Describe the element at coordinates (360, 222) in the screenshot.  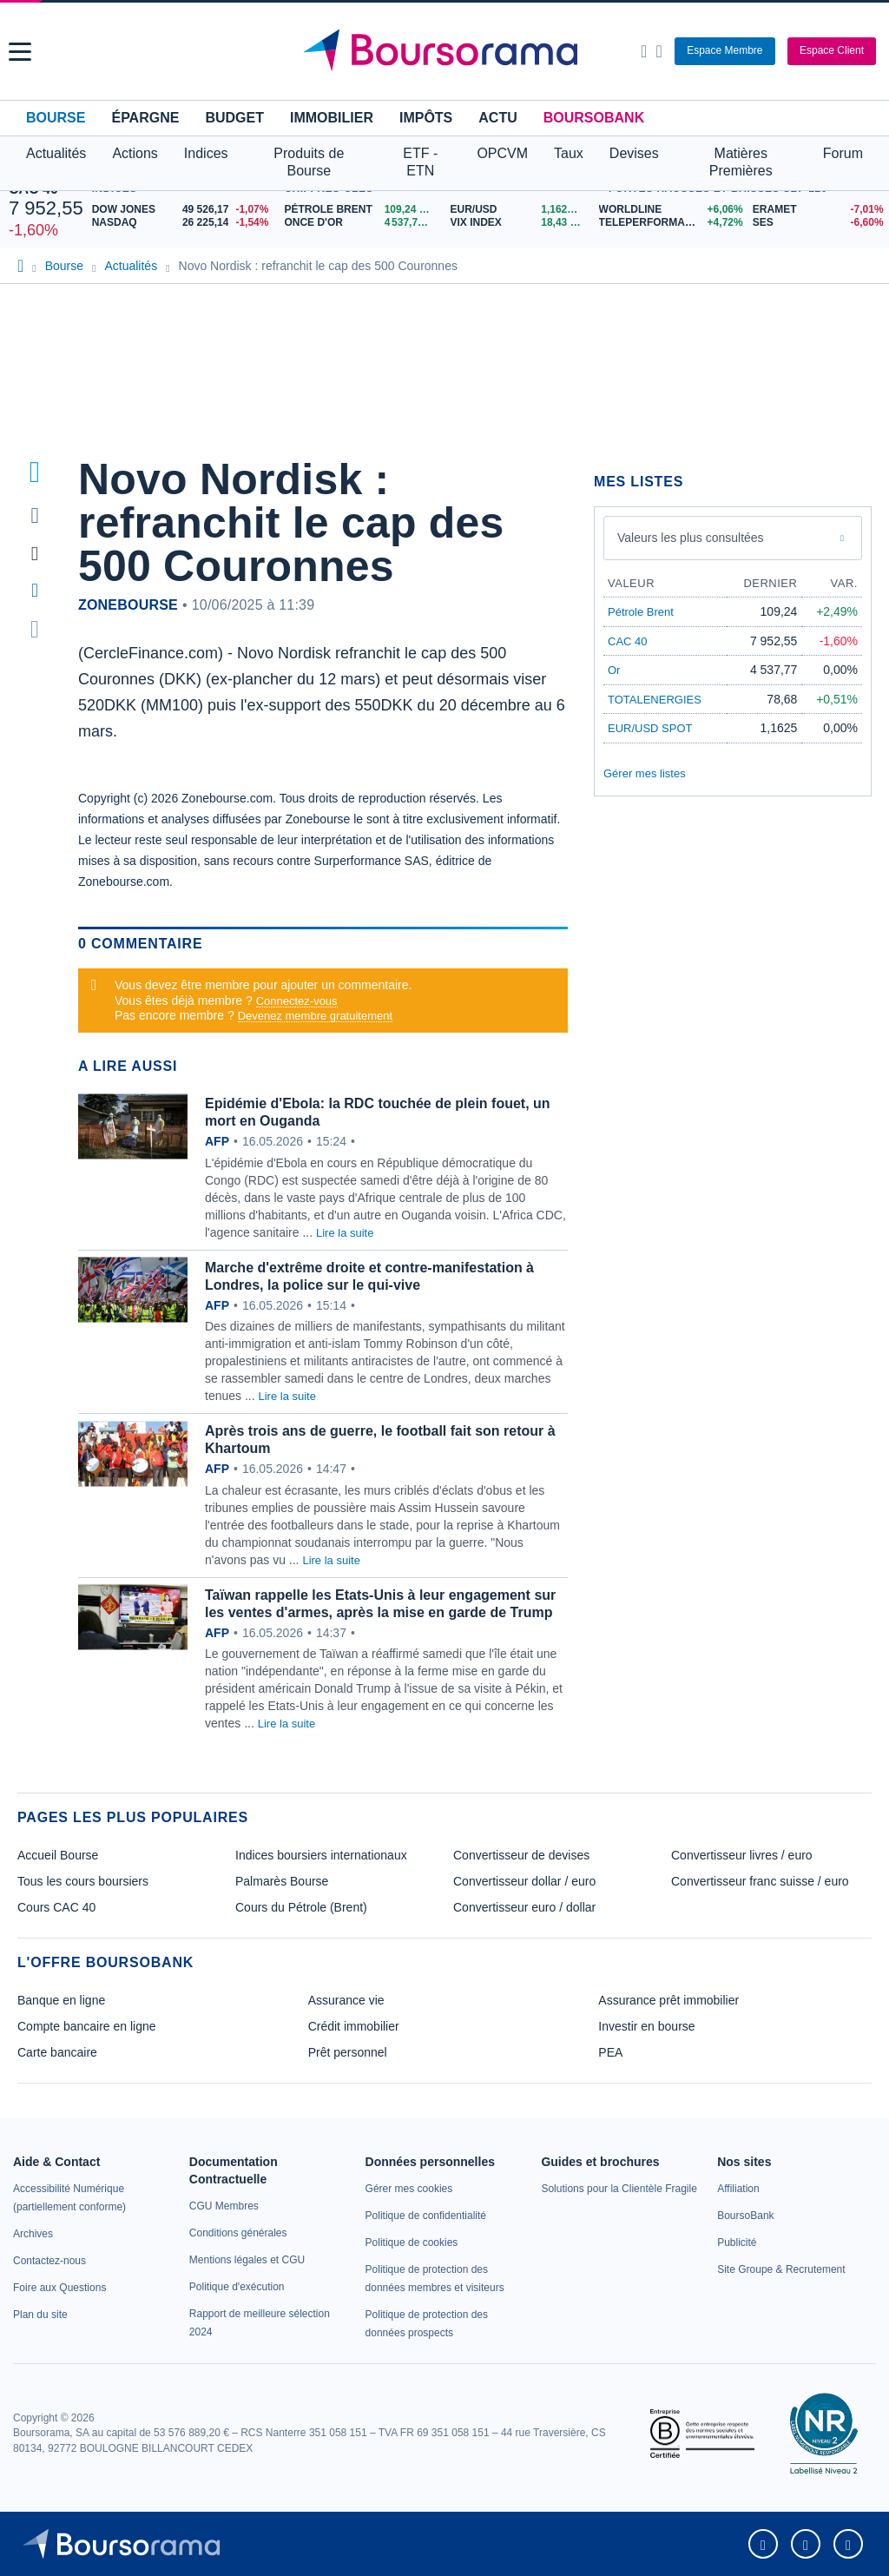
I see `[ONCE D'OR 4 537,77 : fiche valeur]` at that location.